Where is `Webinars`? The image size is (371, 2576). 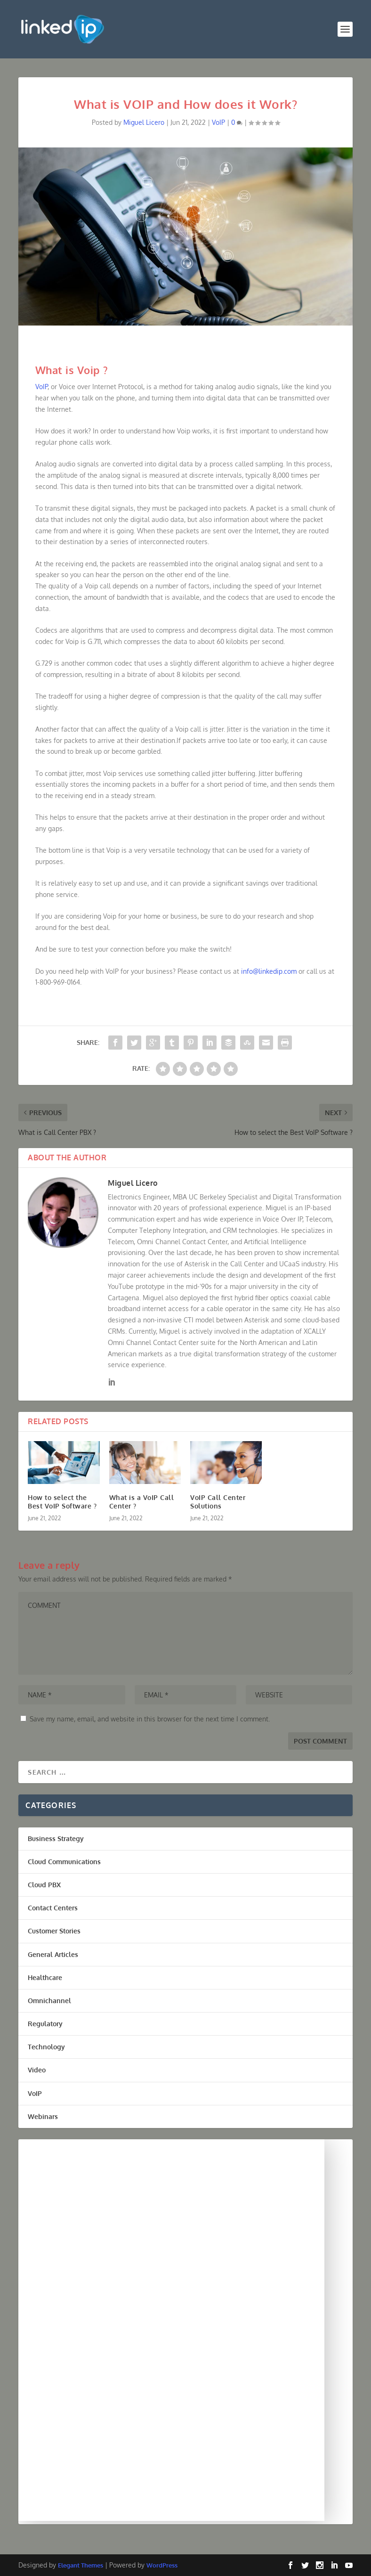 Webinars is located at coordinates (43, 2116).